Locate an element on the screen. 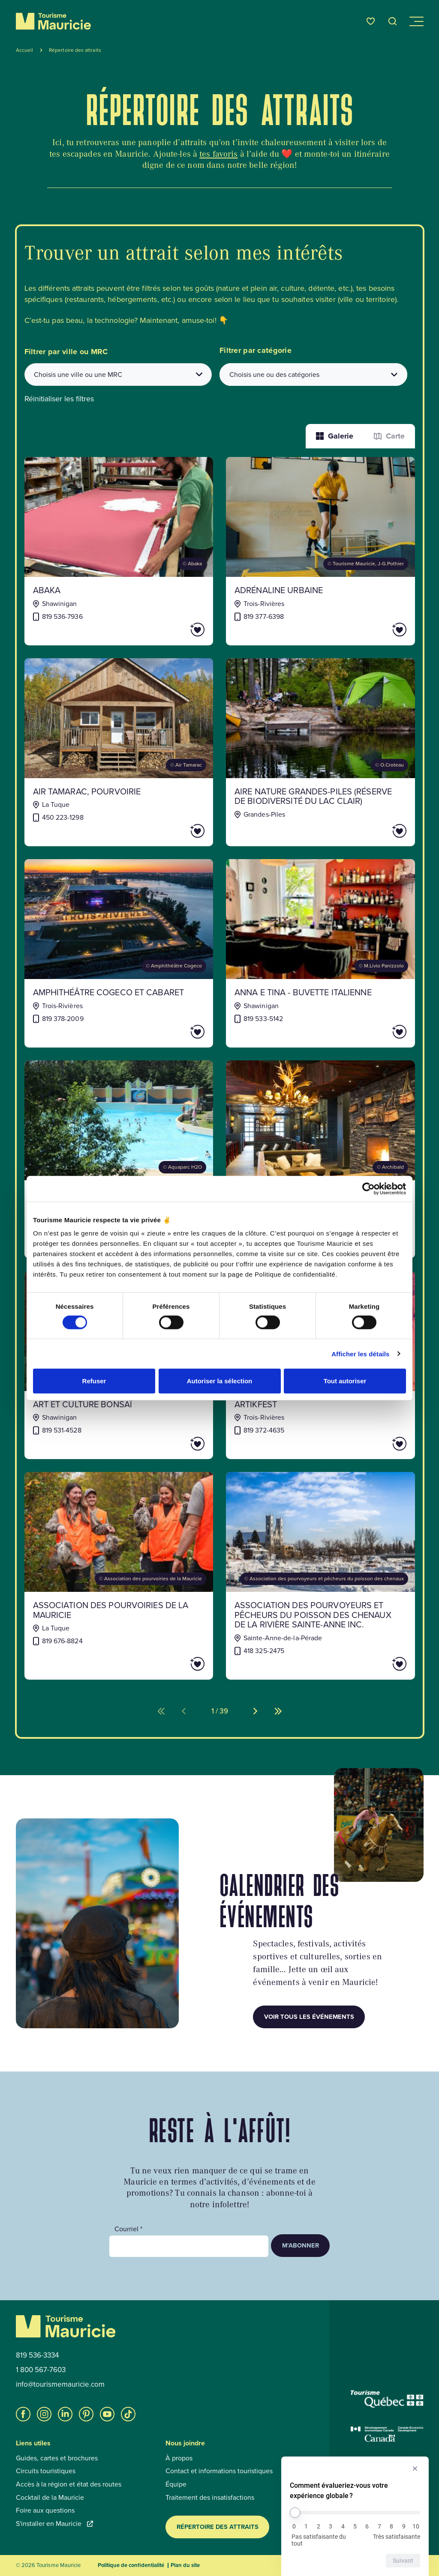 The image size is (439, 2576). Circuits touristiques is located at coordinates (45, 2471).